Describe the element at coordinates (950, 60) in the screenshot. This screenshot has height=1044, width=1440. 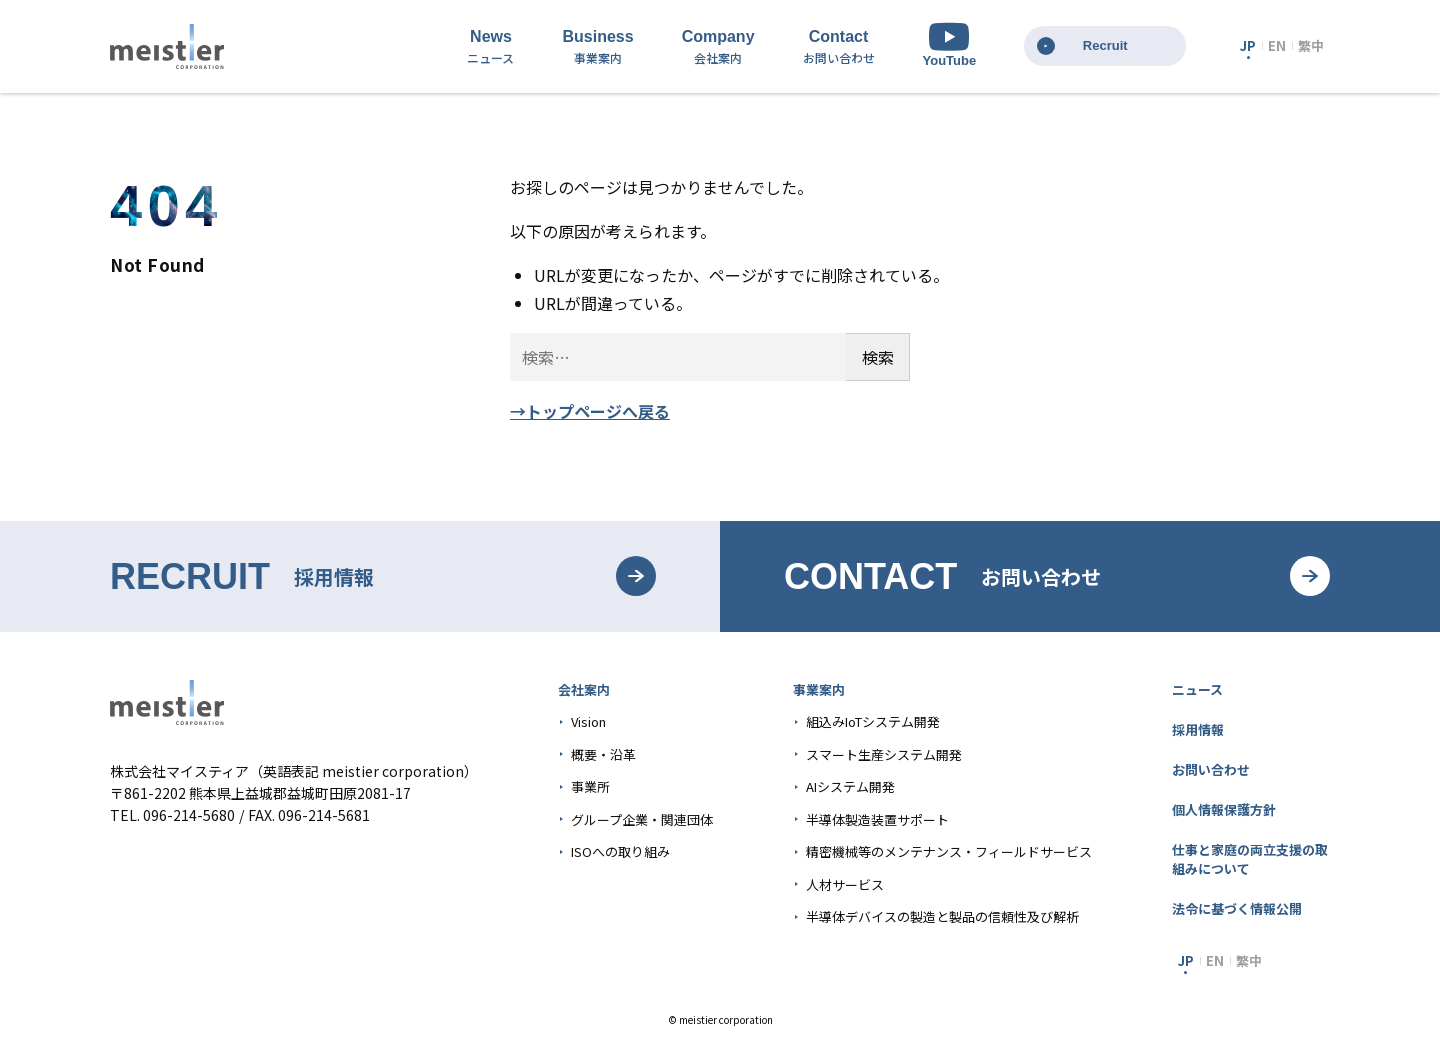
I see `YouTube` at that location.